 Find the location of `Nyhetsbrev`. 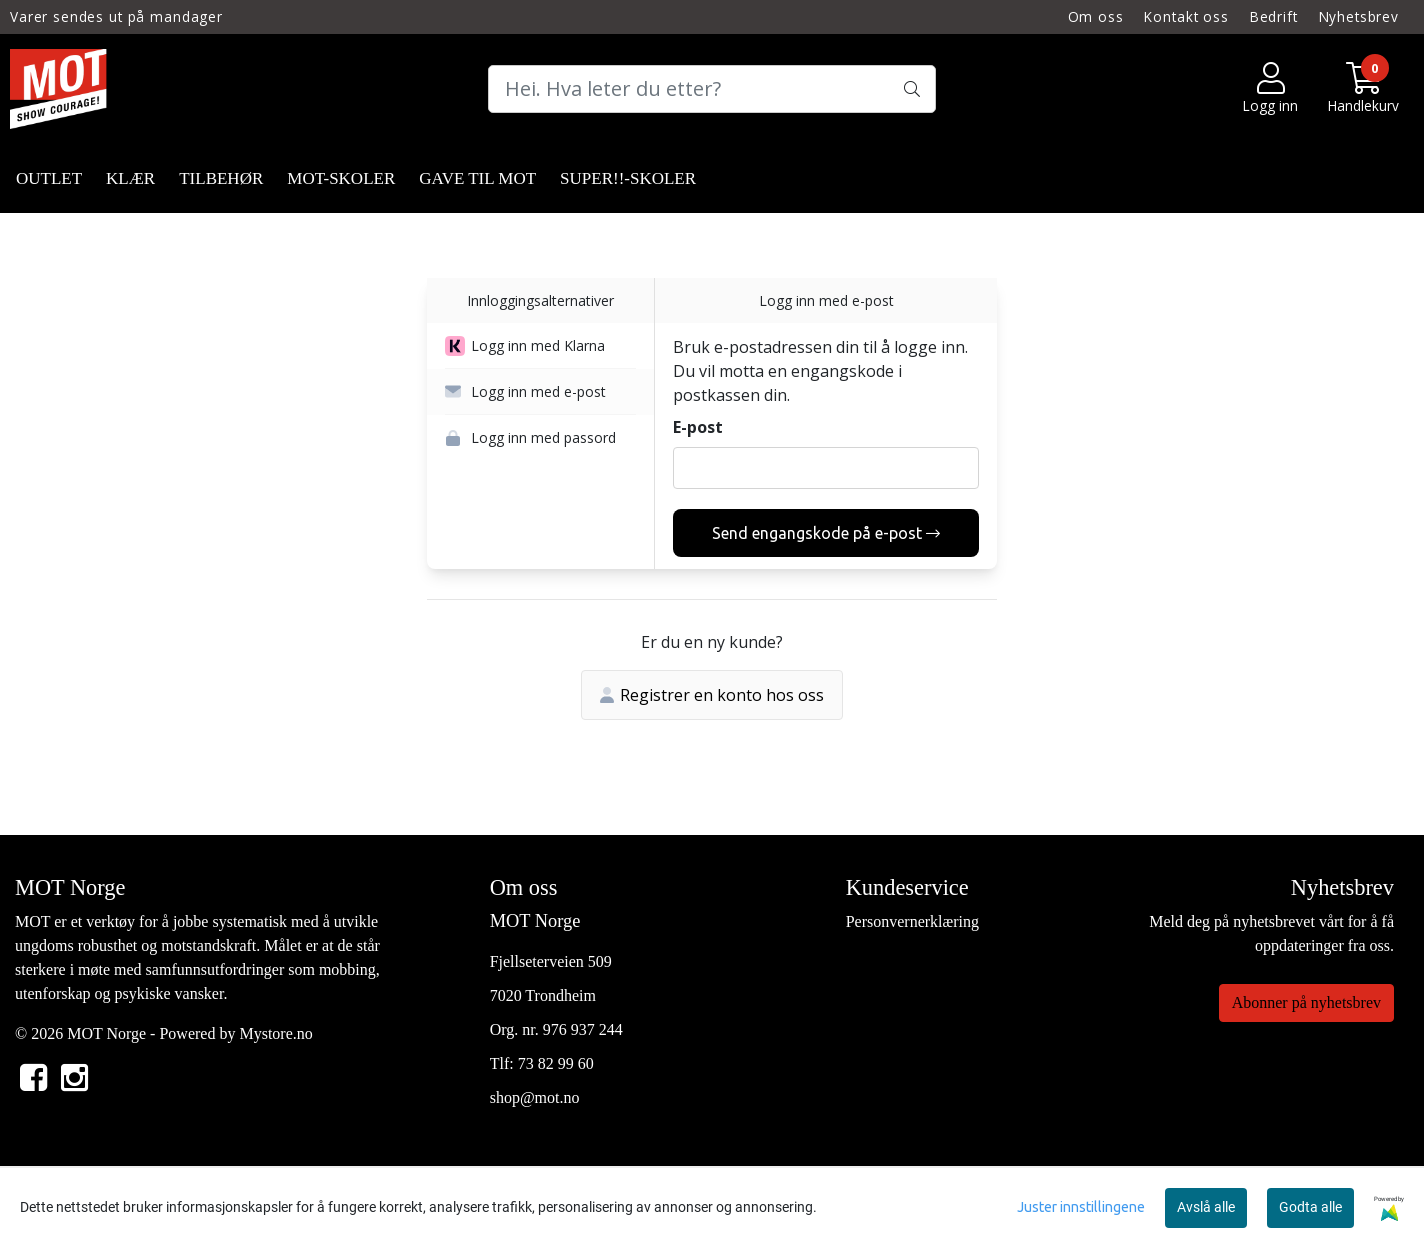

Nyhetsbrev is located at coordinates (1359, 16).